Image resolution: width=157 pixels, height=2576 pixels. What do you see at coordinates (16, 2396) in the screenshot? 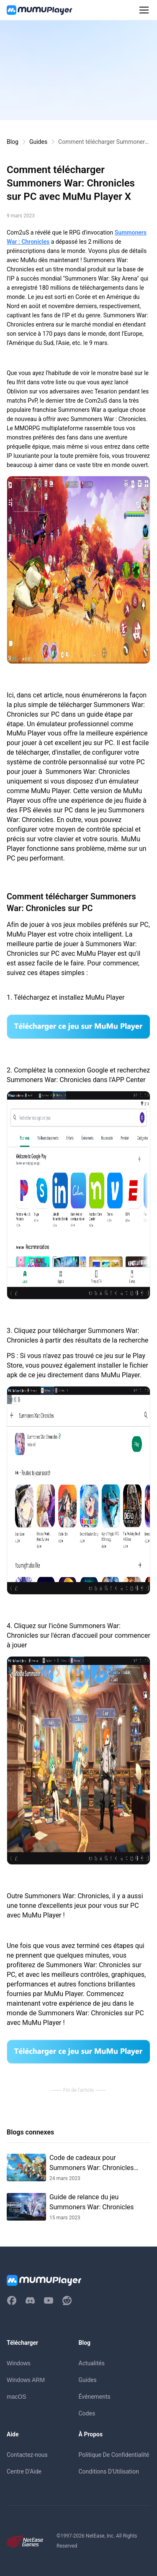
I see `macOS` at bounding box center [16, 2396].